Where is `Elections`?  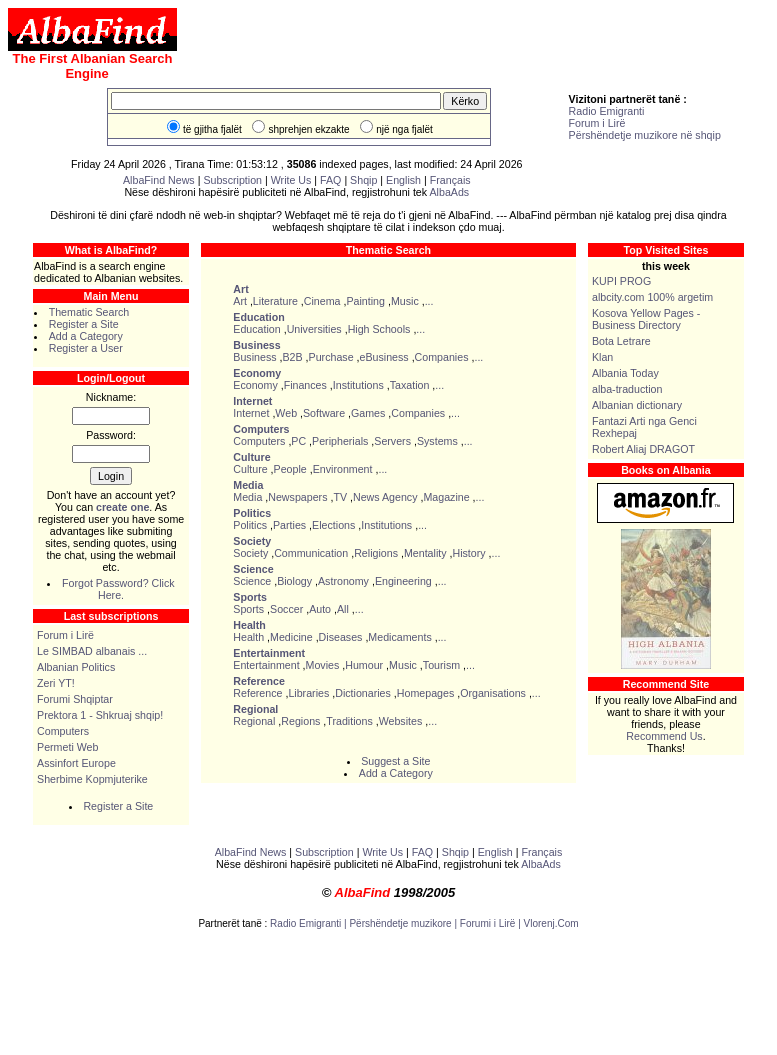
Elections is located at coordinates (333, 525).